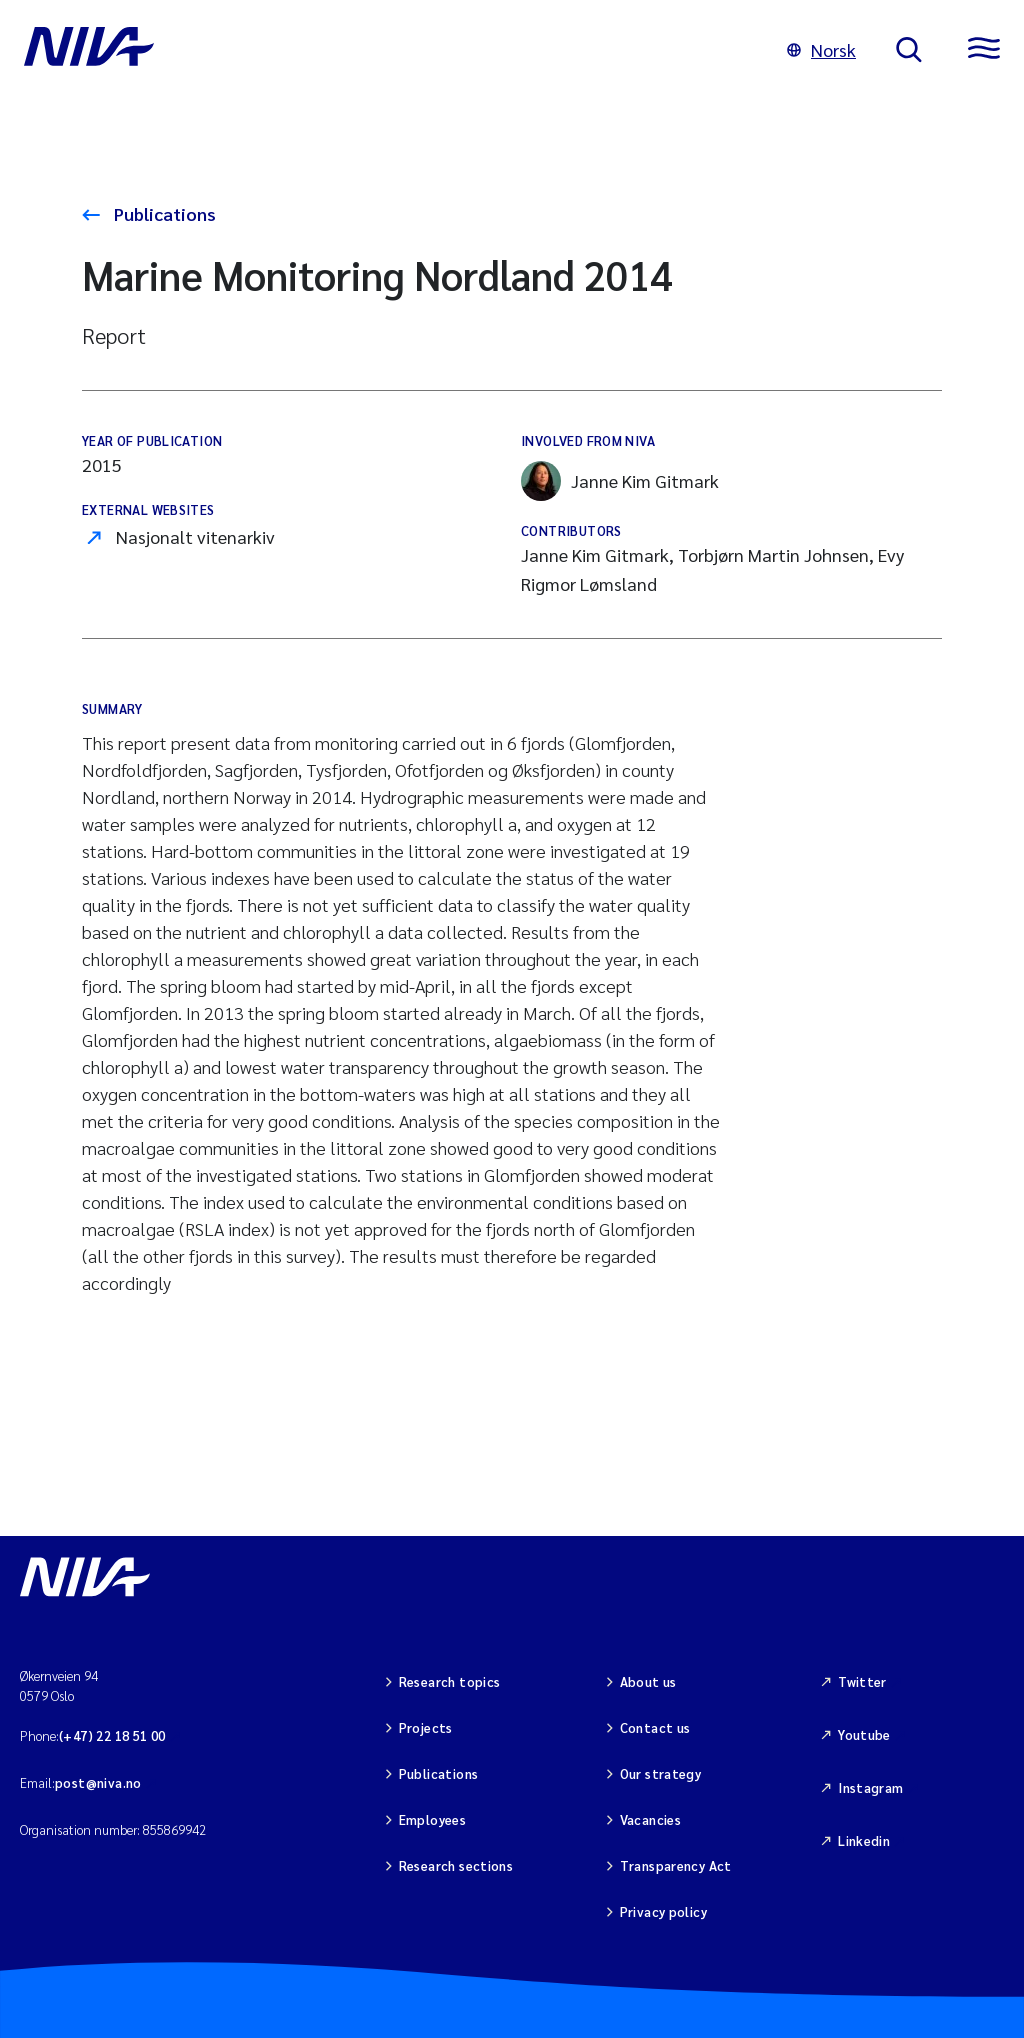 This screenshot has width=1024, height=2038. I want to click on [Go to NIVA frontpage], so click(385, 50).